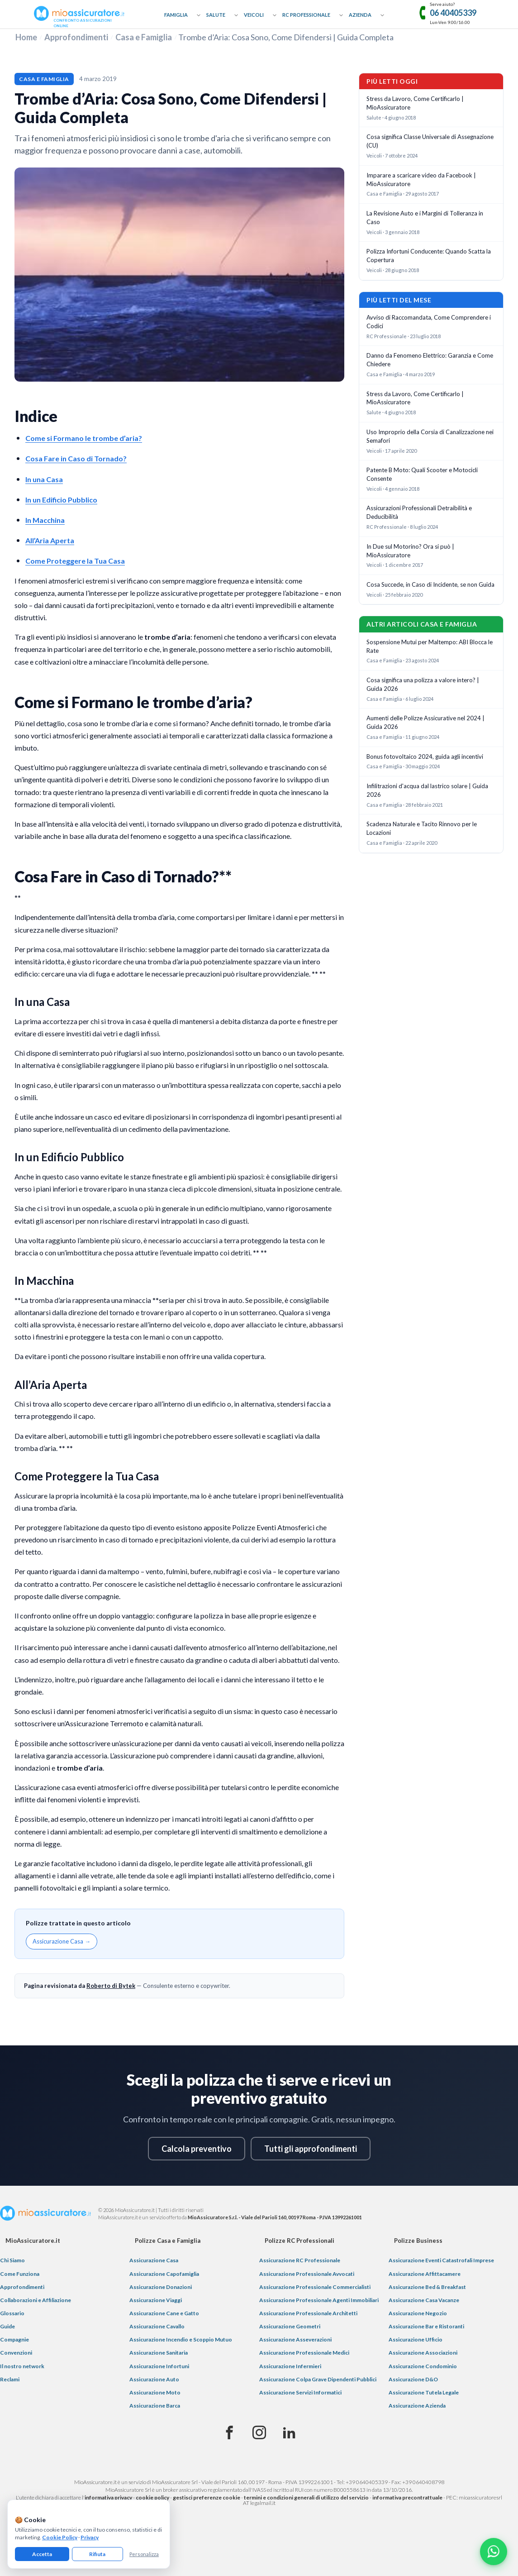  What do you see at coordinates (422, 474) in the screenshot?
I see `Patente B Moto: Quali Scooter e Motocicli Consente` at bounding box center [422, 474].